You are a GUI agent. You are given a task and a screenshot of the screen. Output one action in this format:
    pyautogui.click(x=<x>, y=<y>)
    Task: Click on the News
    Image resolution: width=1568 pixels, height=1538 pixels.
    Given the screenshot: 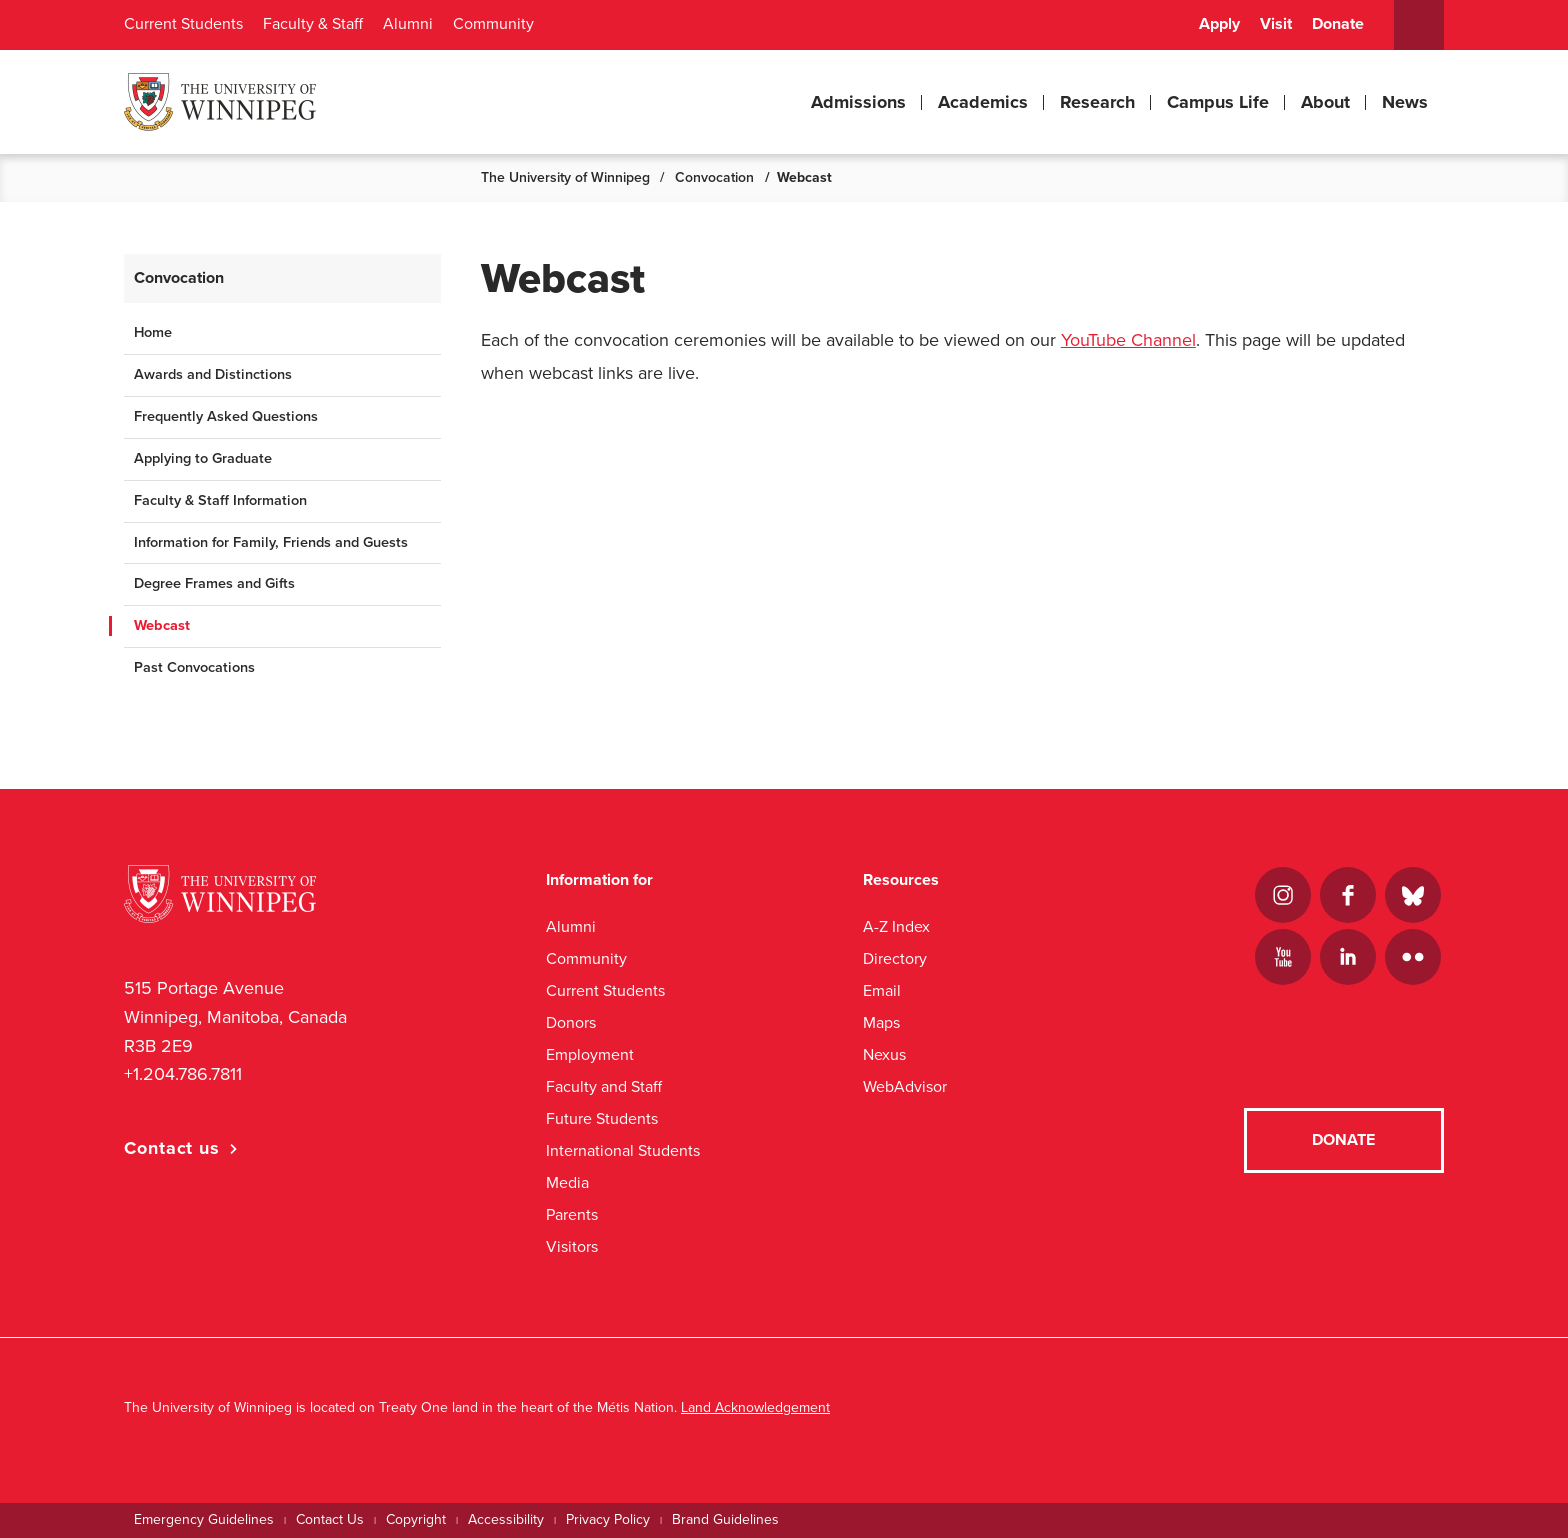 What is the action you would take?
    pyautogui.click(x=1405, y=102)
    